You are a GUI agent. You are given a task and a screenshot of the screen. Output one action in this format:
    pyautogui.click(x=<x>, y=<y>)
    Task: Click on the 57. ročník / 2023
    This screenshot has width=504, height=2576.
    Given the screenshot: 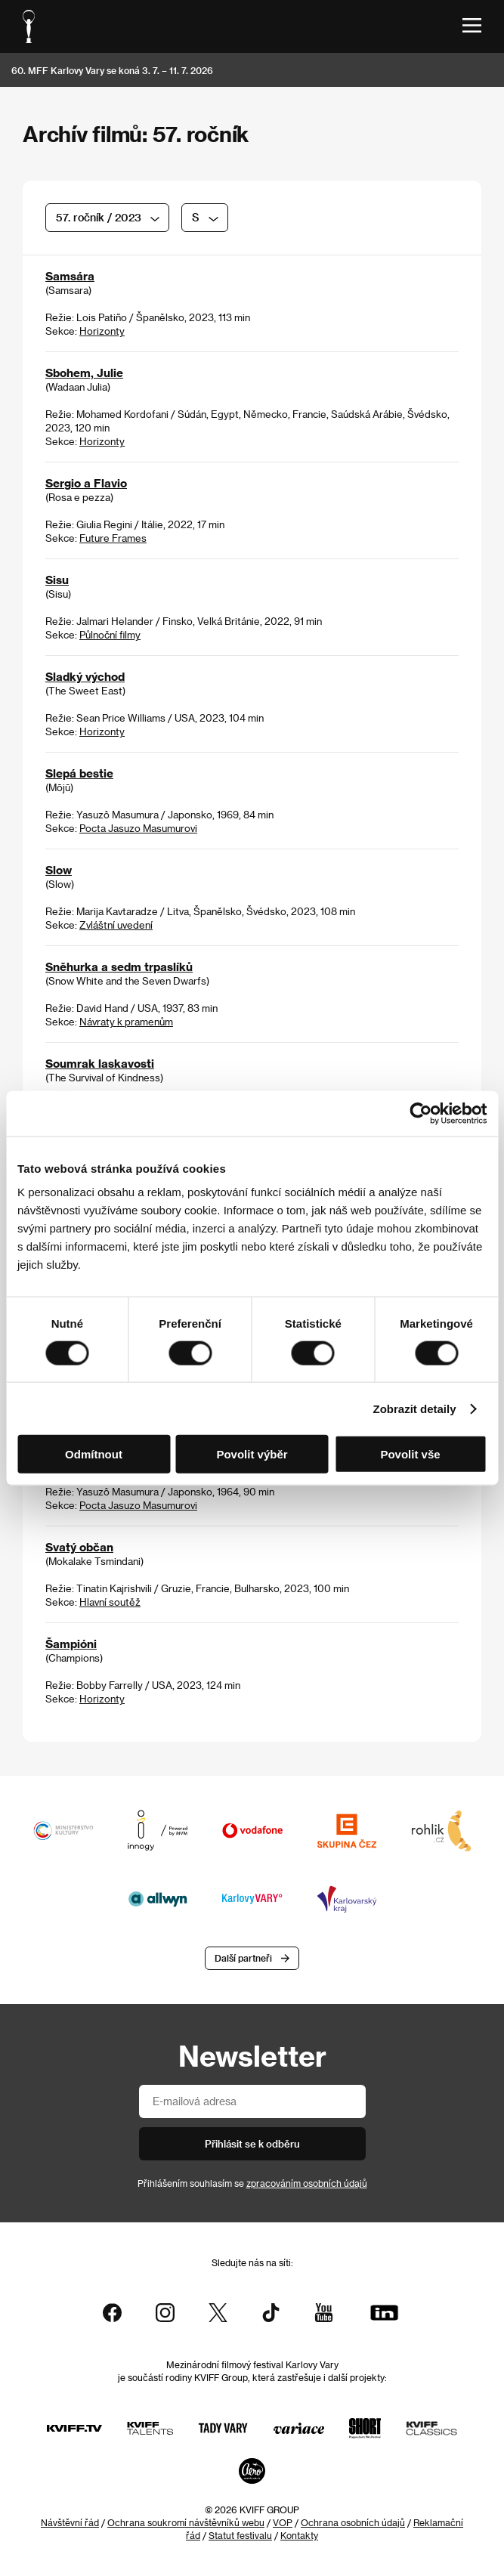 What is the action you would take?
    pyautogui.click(x=98, y=217)
    